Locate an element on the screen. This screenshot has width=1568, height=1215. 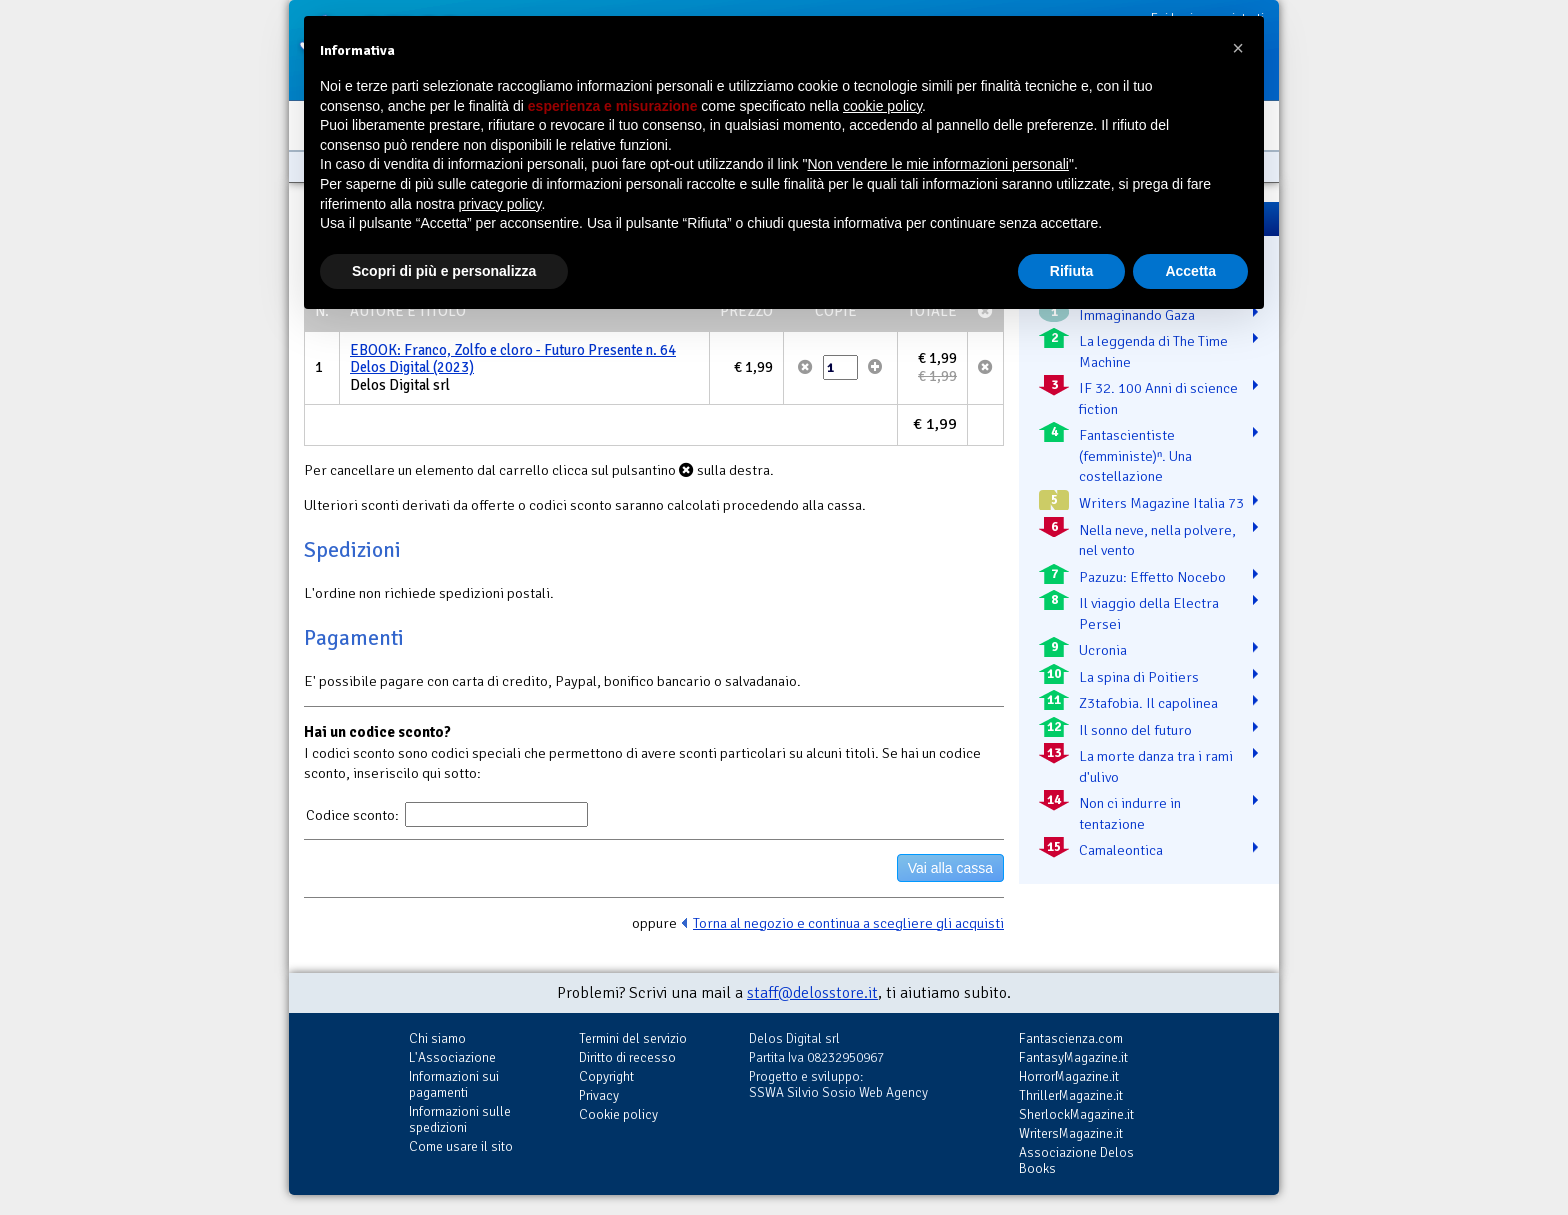
Associazione Delos Books is located at coordinates (1076, 1160).